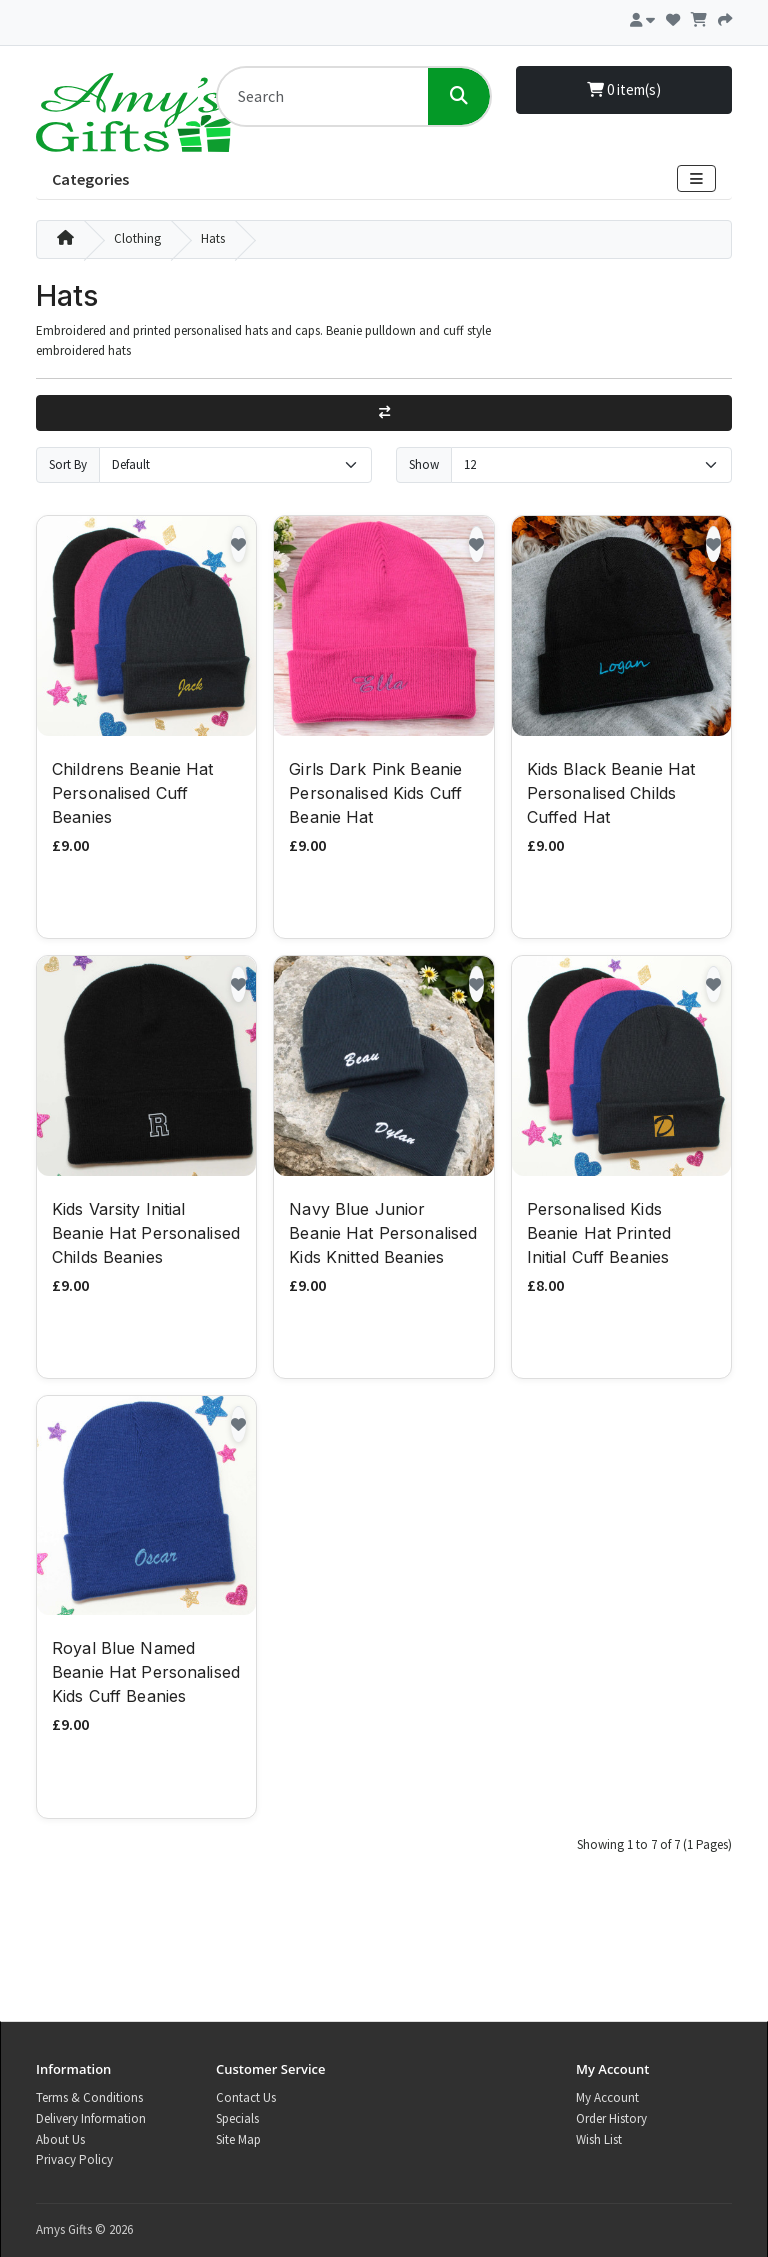 Image resolution: width=768 pixels, height=2257 pixels. I want to click on Site Map, so click(238, 2139).